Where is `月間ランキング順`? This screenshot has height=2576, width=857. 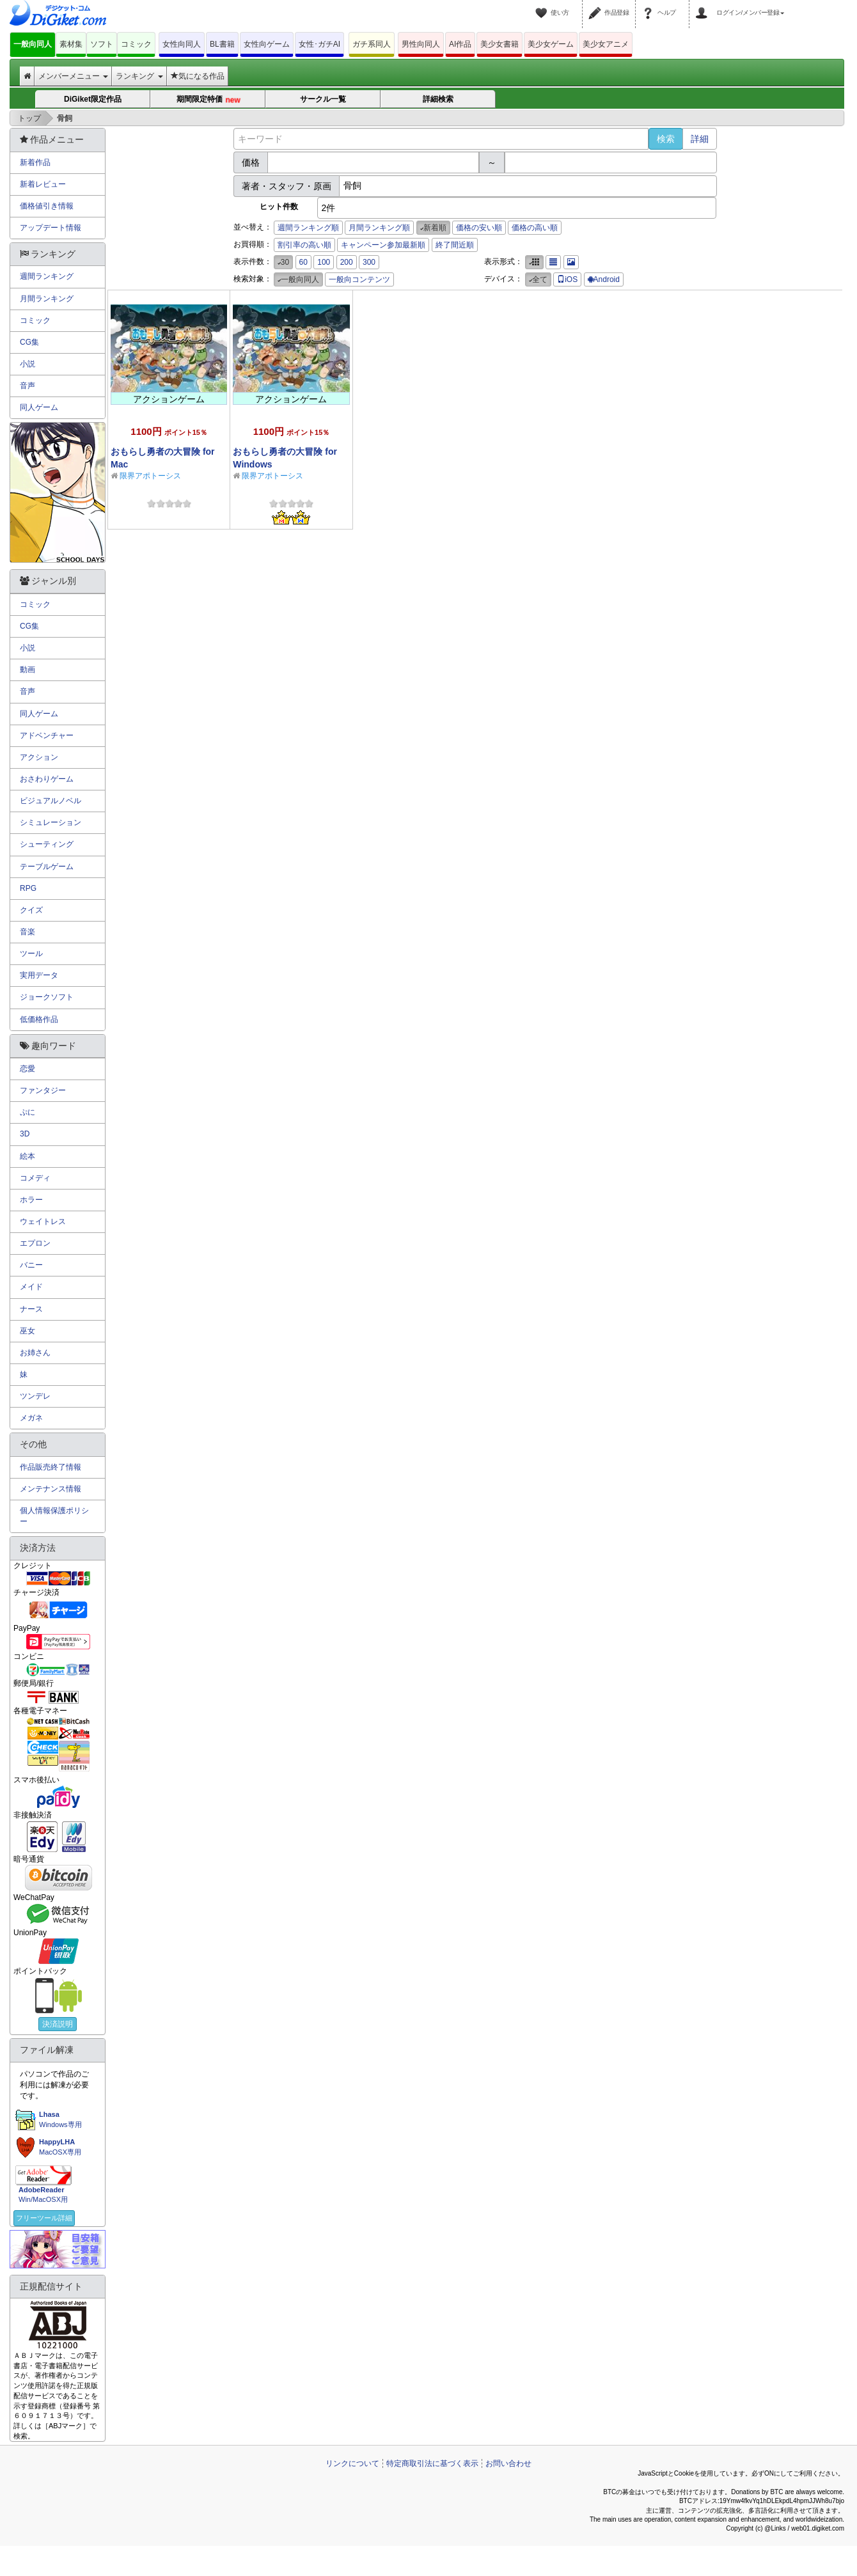 月間ランキング順 is located at coordinates (379, 227).